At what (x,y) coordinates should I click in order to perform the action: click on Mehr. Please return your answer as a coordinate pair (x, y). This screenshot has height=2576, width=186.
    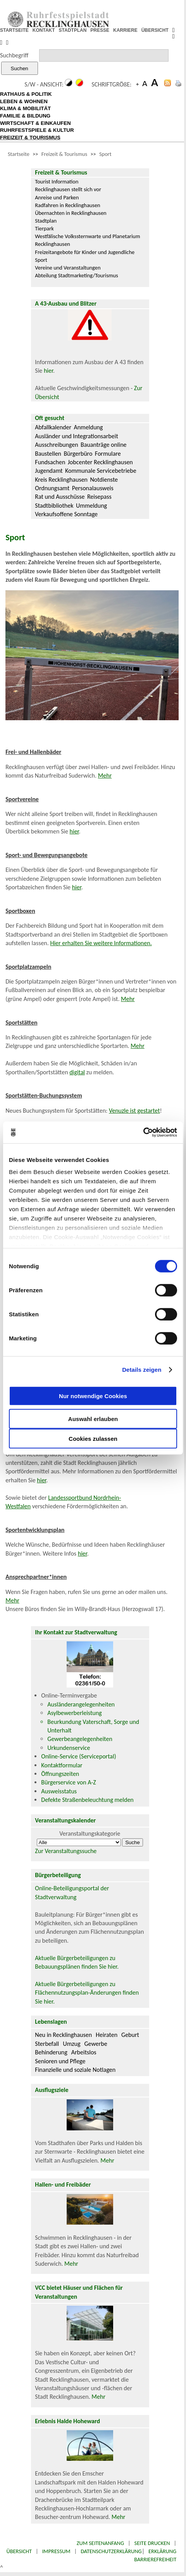
    Looking at the image, I should click on (105, 775).